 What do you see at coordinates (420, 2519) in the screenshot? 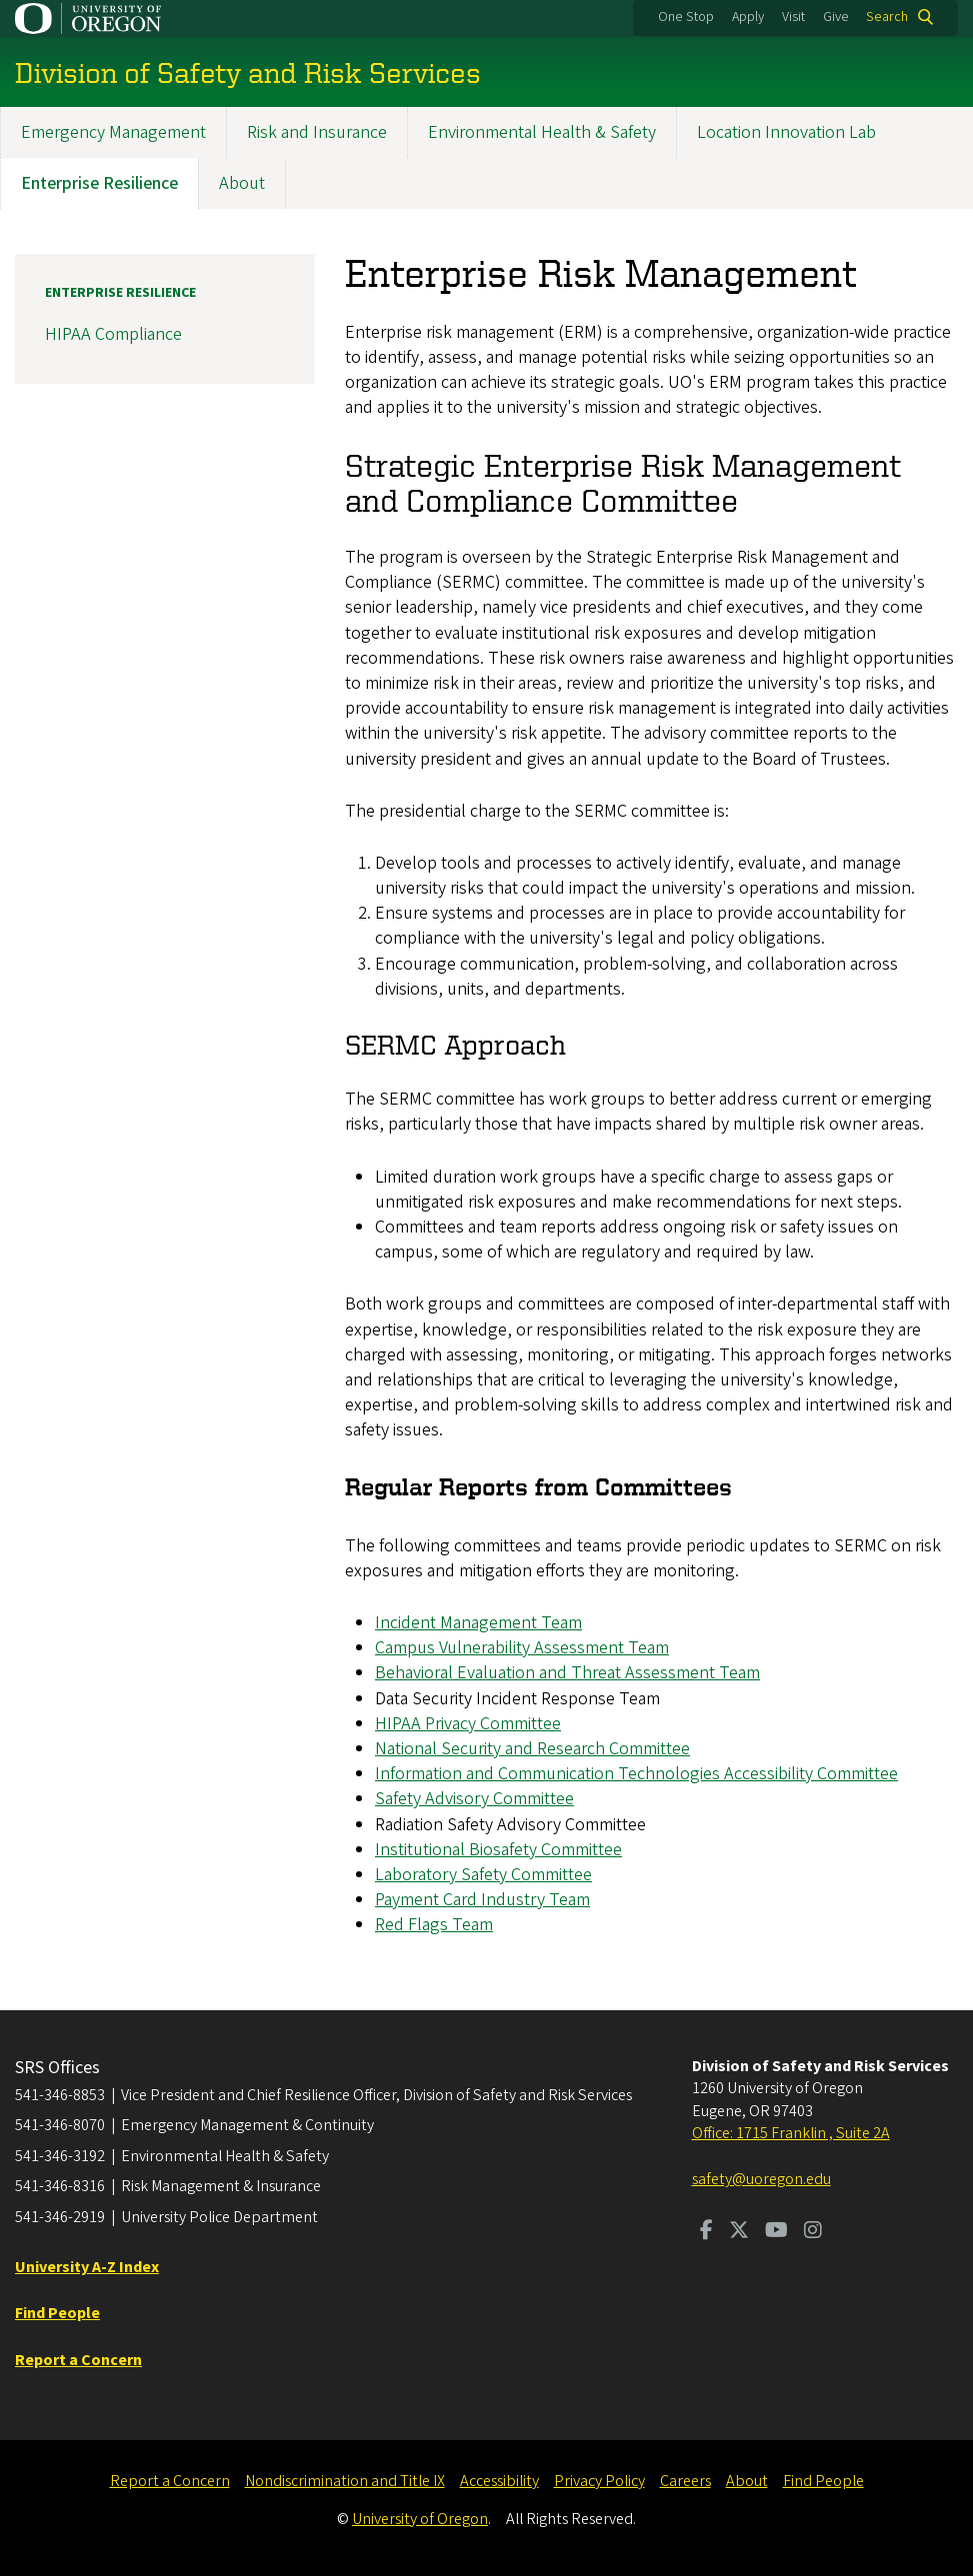
I see `University of Oregon` at bounding box center [420, 2519].